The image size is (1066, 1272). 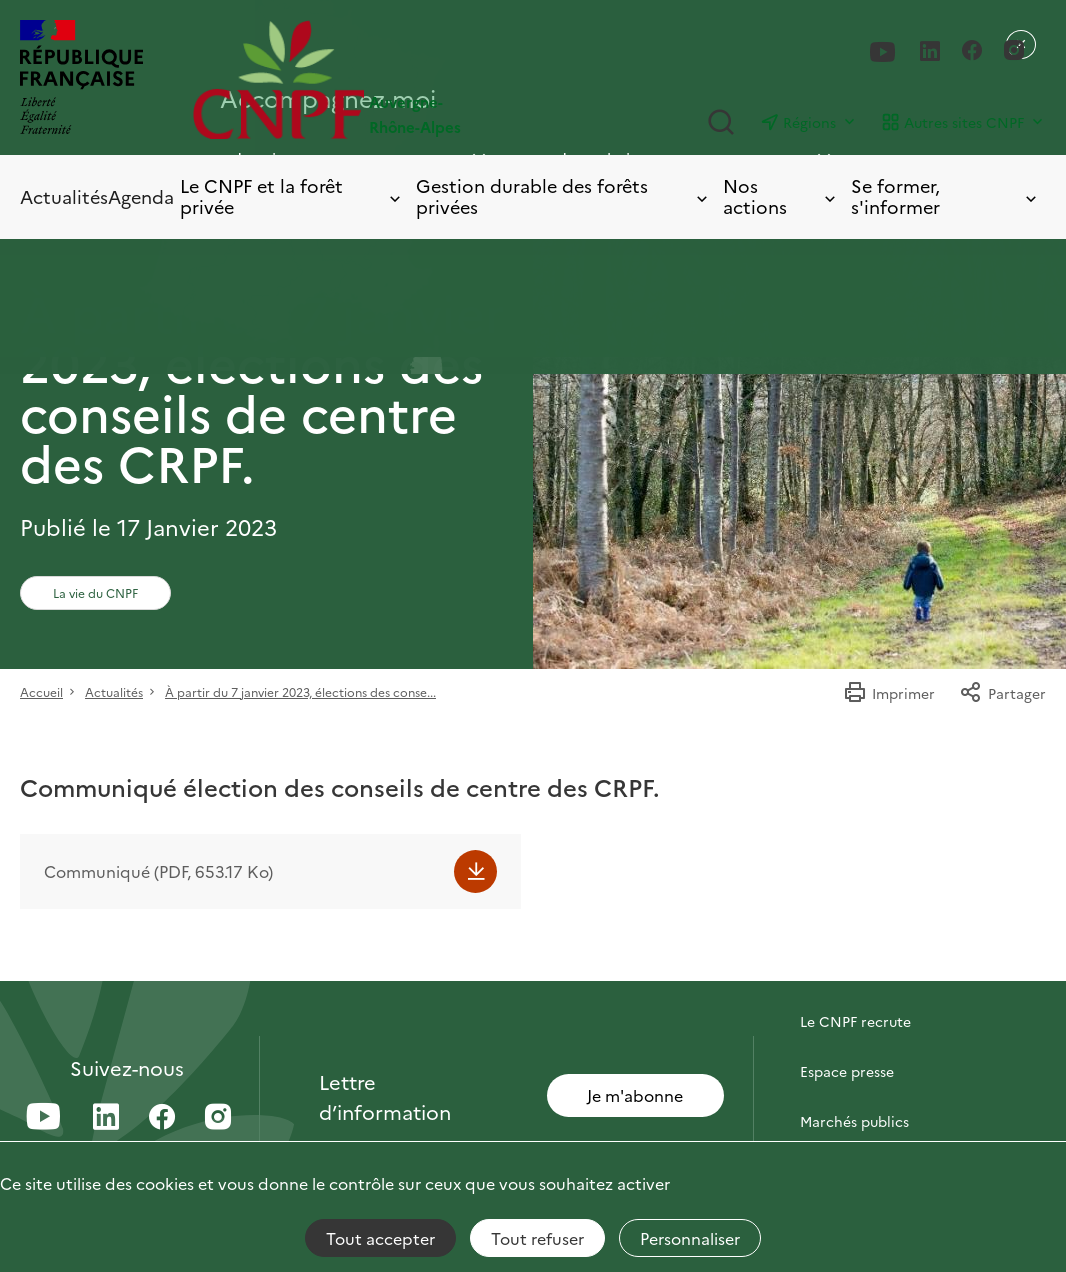 I want to click on Actualités, so click(x=64, y=196).